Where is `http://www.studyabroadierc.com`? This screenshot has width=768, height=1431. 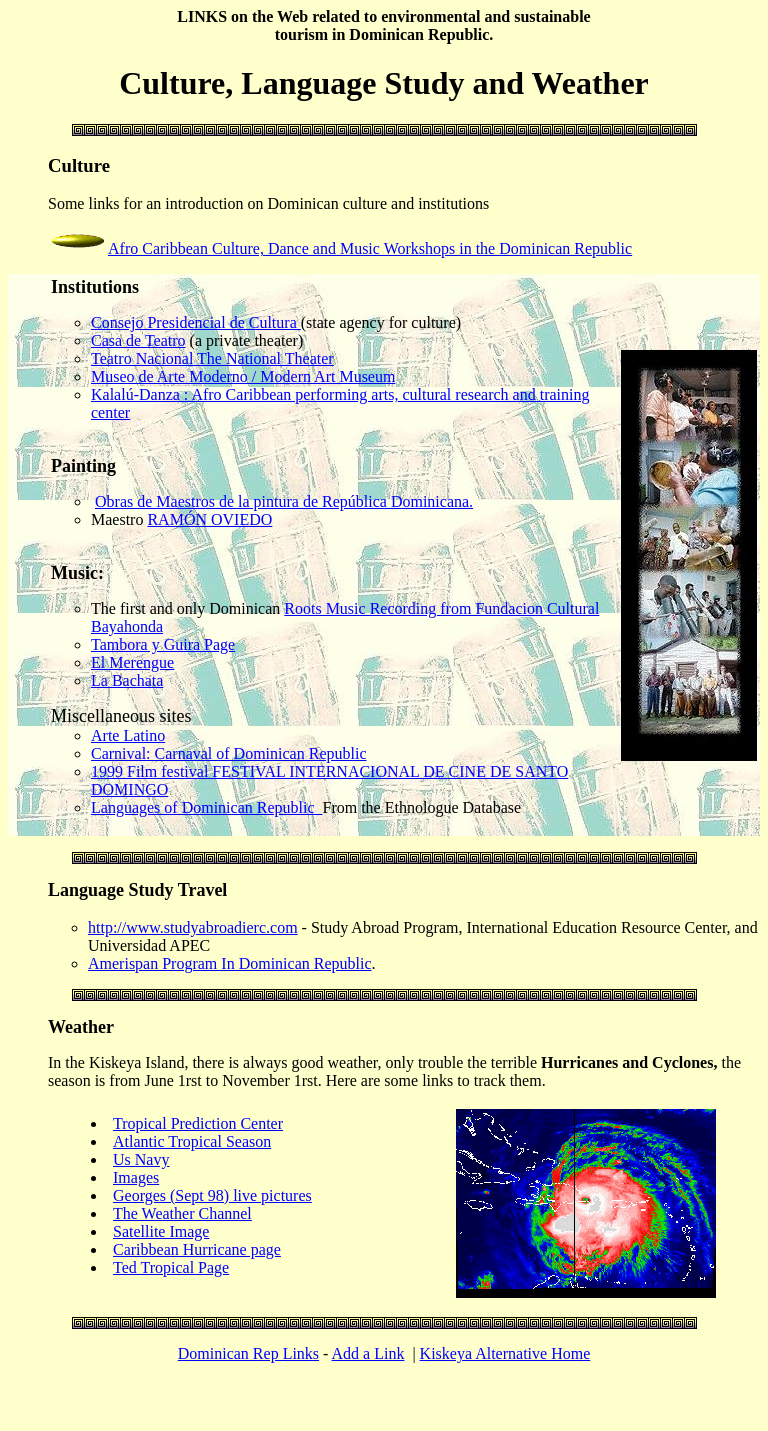
http://www.studyabroadierc.com is located at coordinates (193, 927).